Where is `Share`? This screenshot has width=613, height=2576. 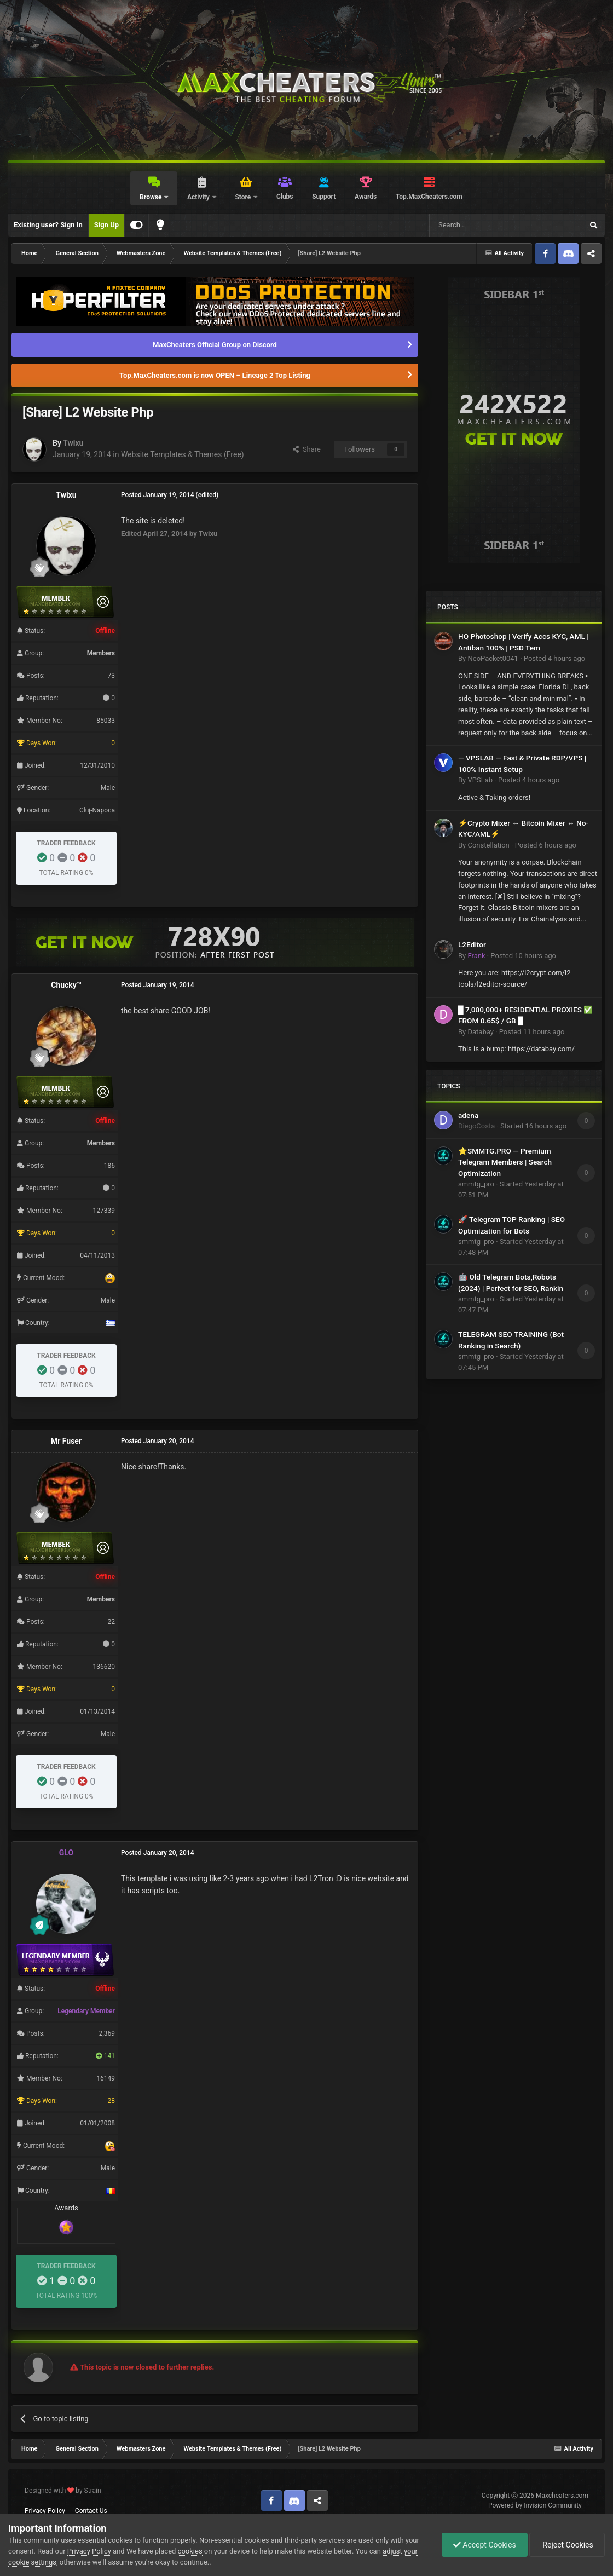
Share is located at coordinates (307, 449).